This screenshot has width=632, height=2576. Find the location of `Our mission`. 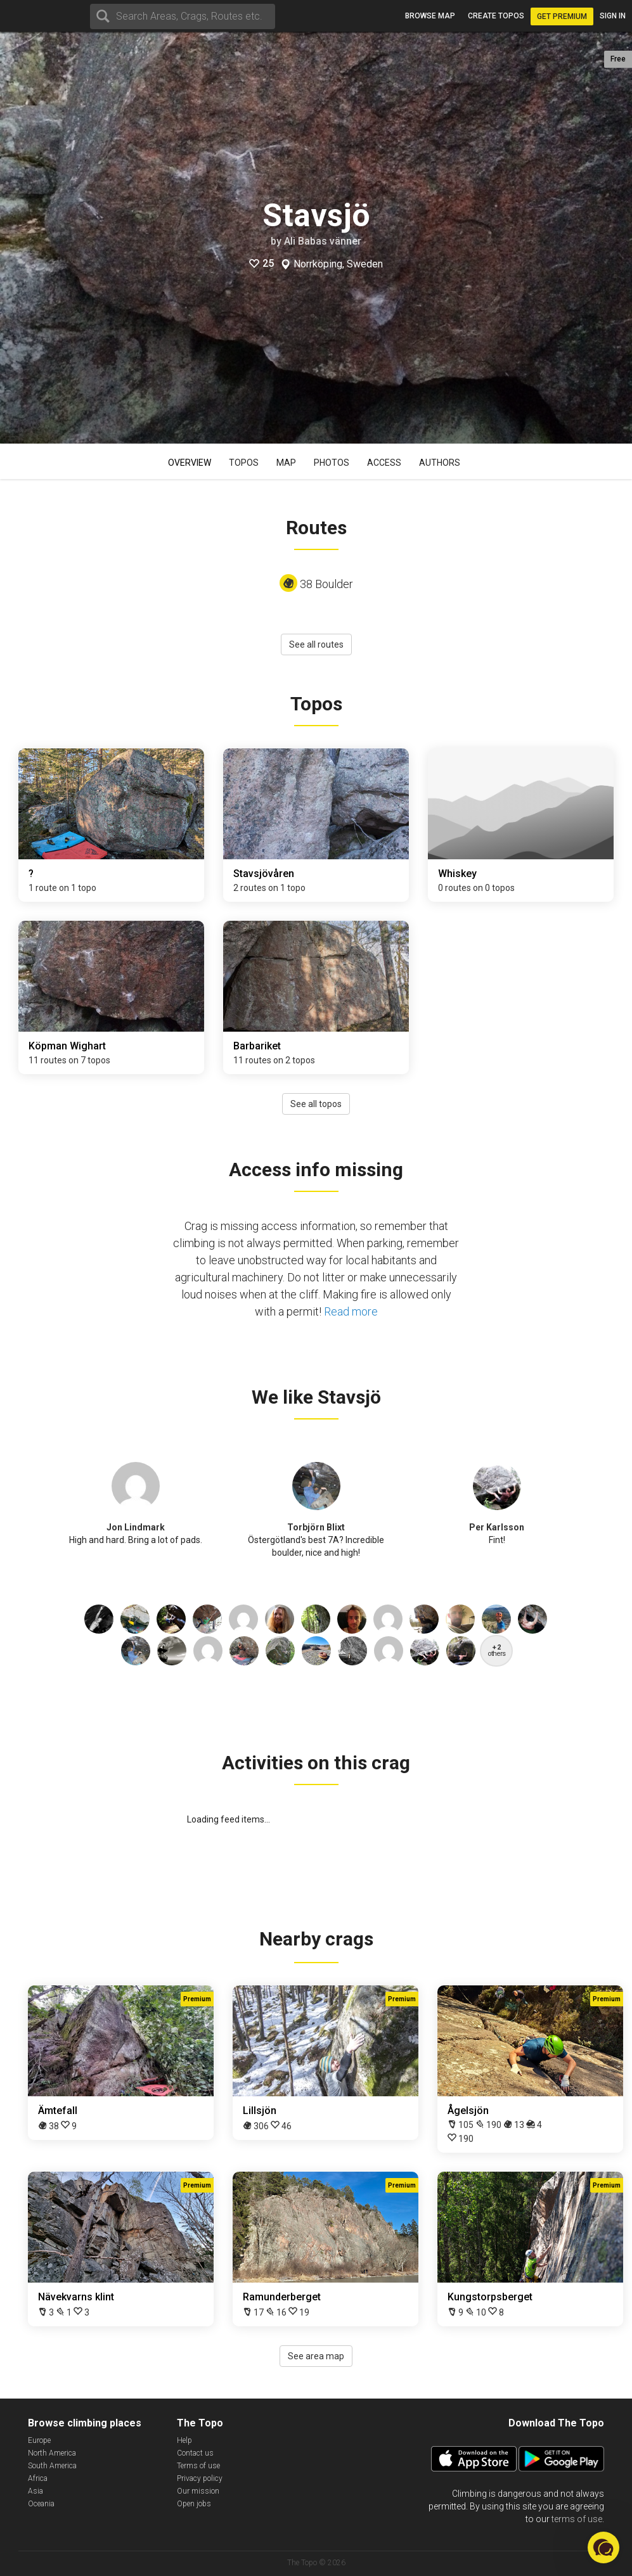

Our mission is located at coordinates (198, 2491).